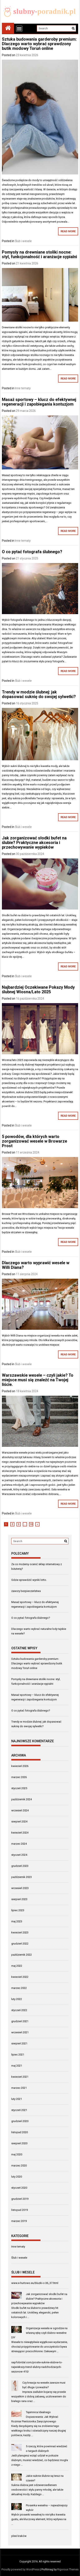  Describe the element at coordinates (39, 402) in the screenshot. I see `Masaż sportowy – klucz do efektywnej regeneracji i zapobiegania kontuzjom` at that location.